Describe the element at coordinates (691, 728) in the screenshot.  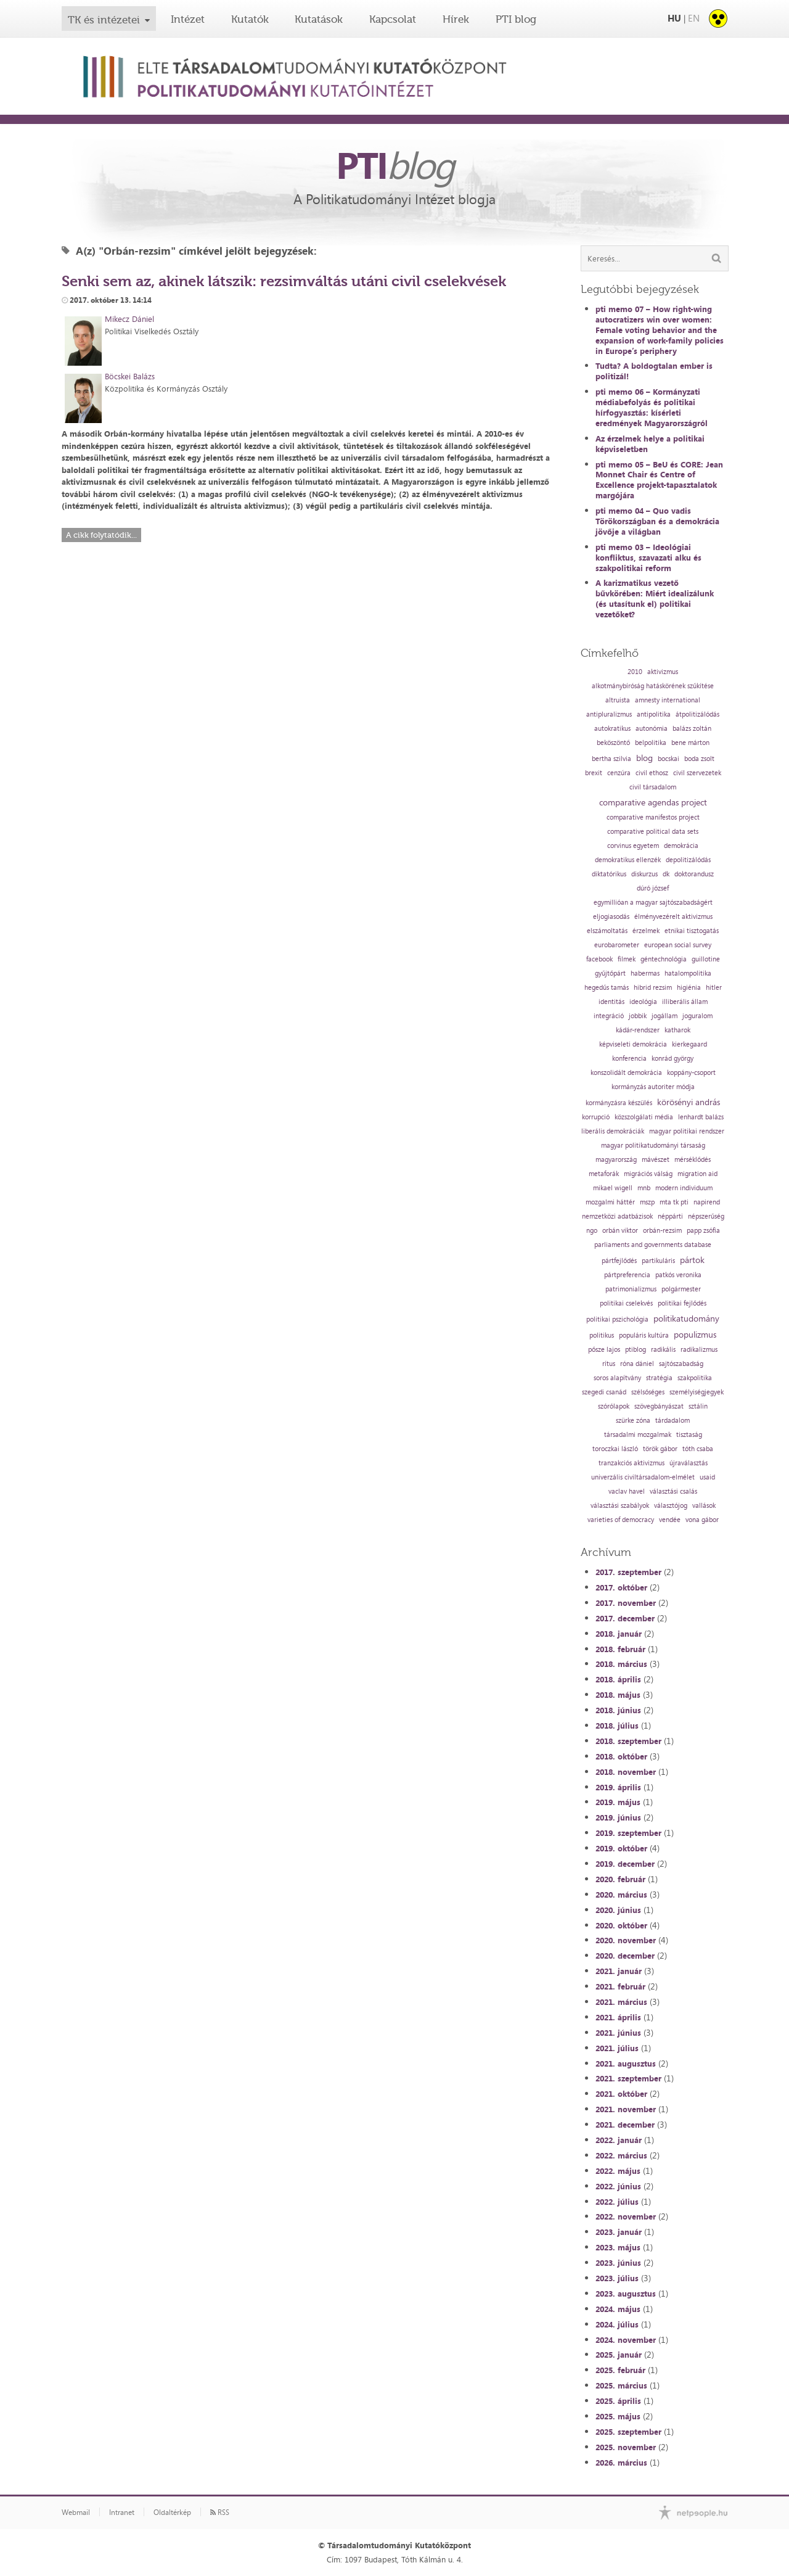
I see `balázs zoltán` at that location.